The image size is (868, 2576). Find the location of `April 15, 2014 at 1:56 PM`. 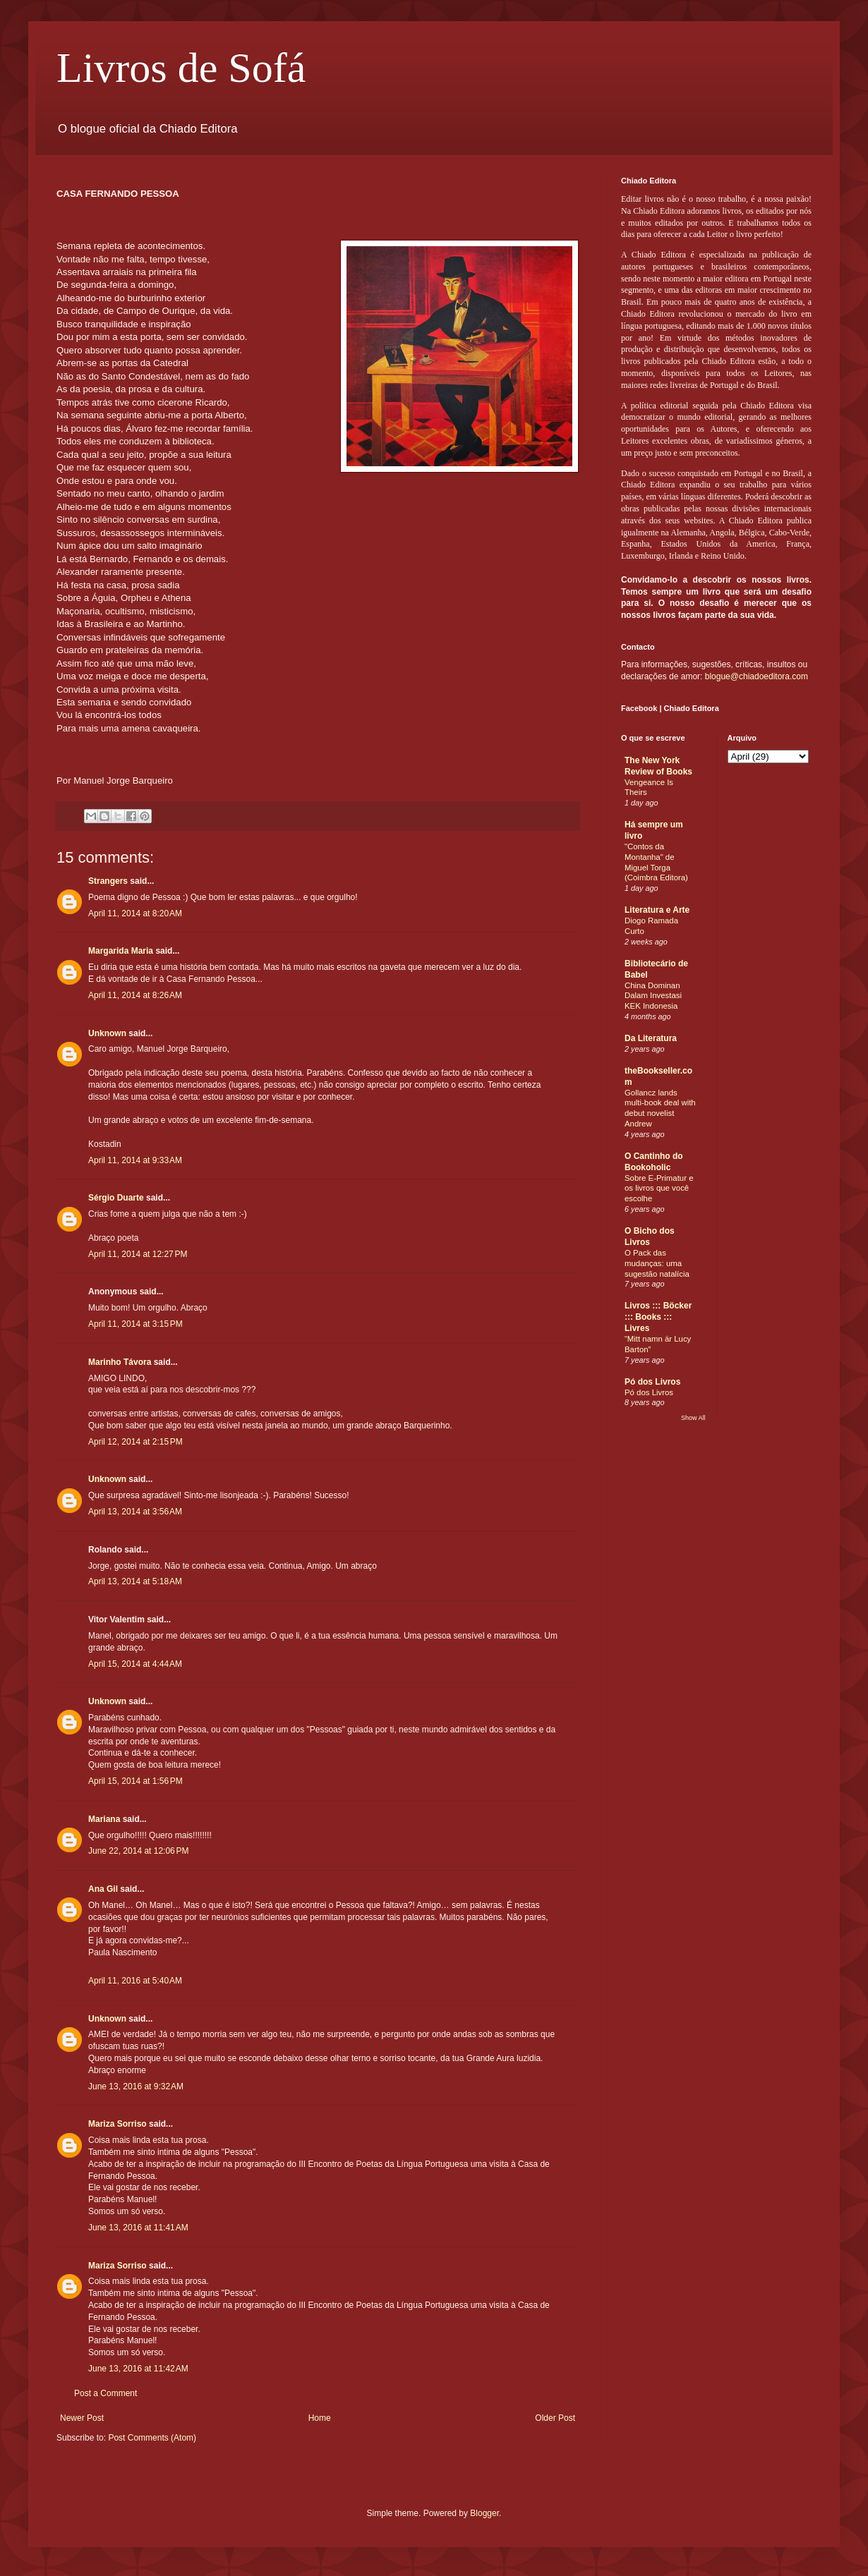

April 15, 2014 at 1:56 PM is located at coordinates (135, 1781).